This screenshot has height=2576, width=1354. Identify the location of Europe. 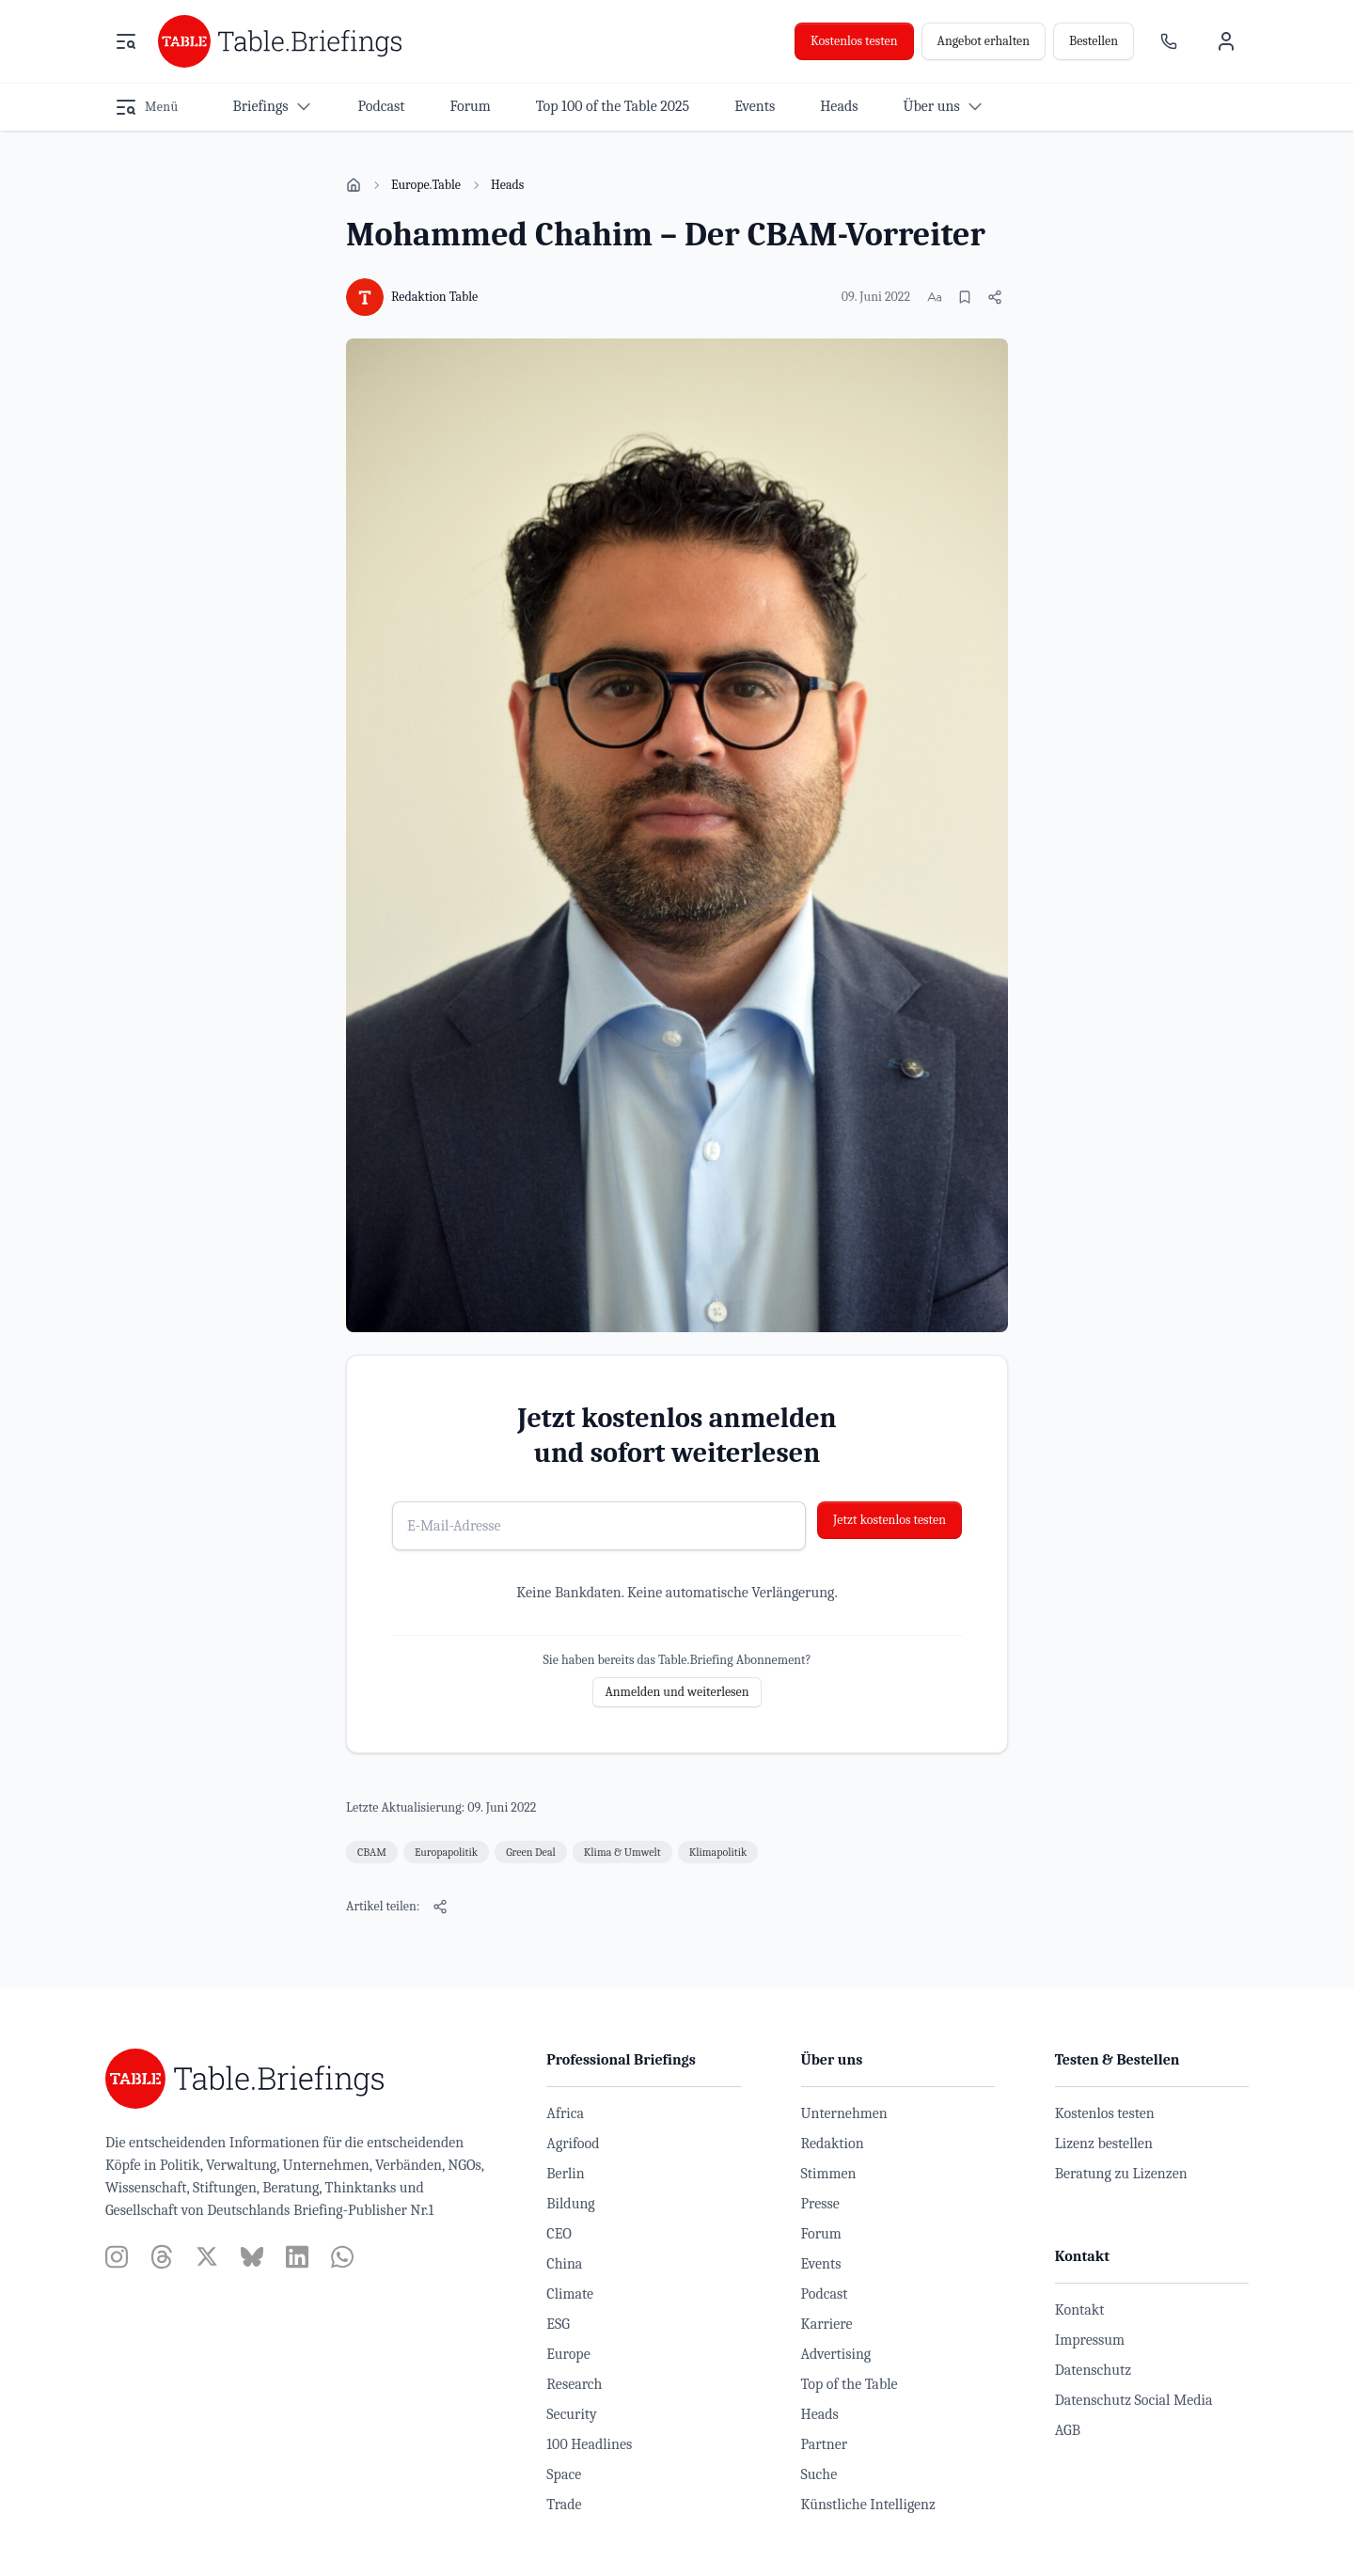
(568, 2354).